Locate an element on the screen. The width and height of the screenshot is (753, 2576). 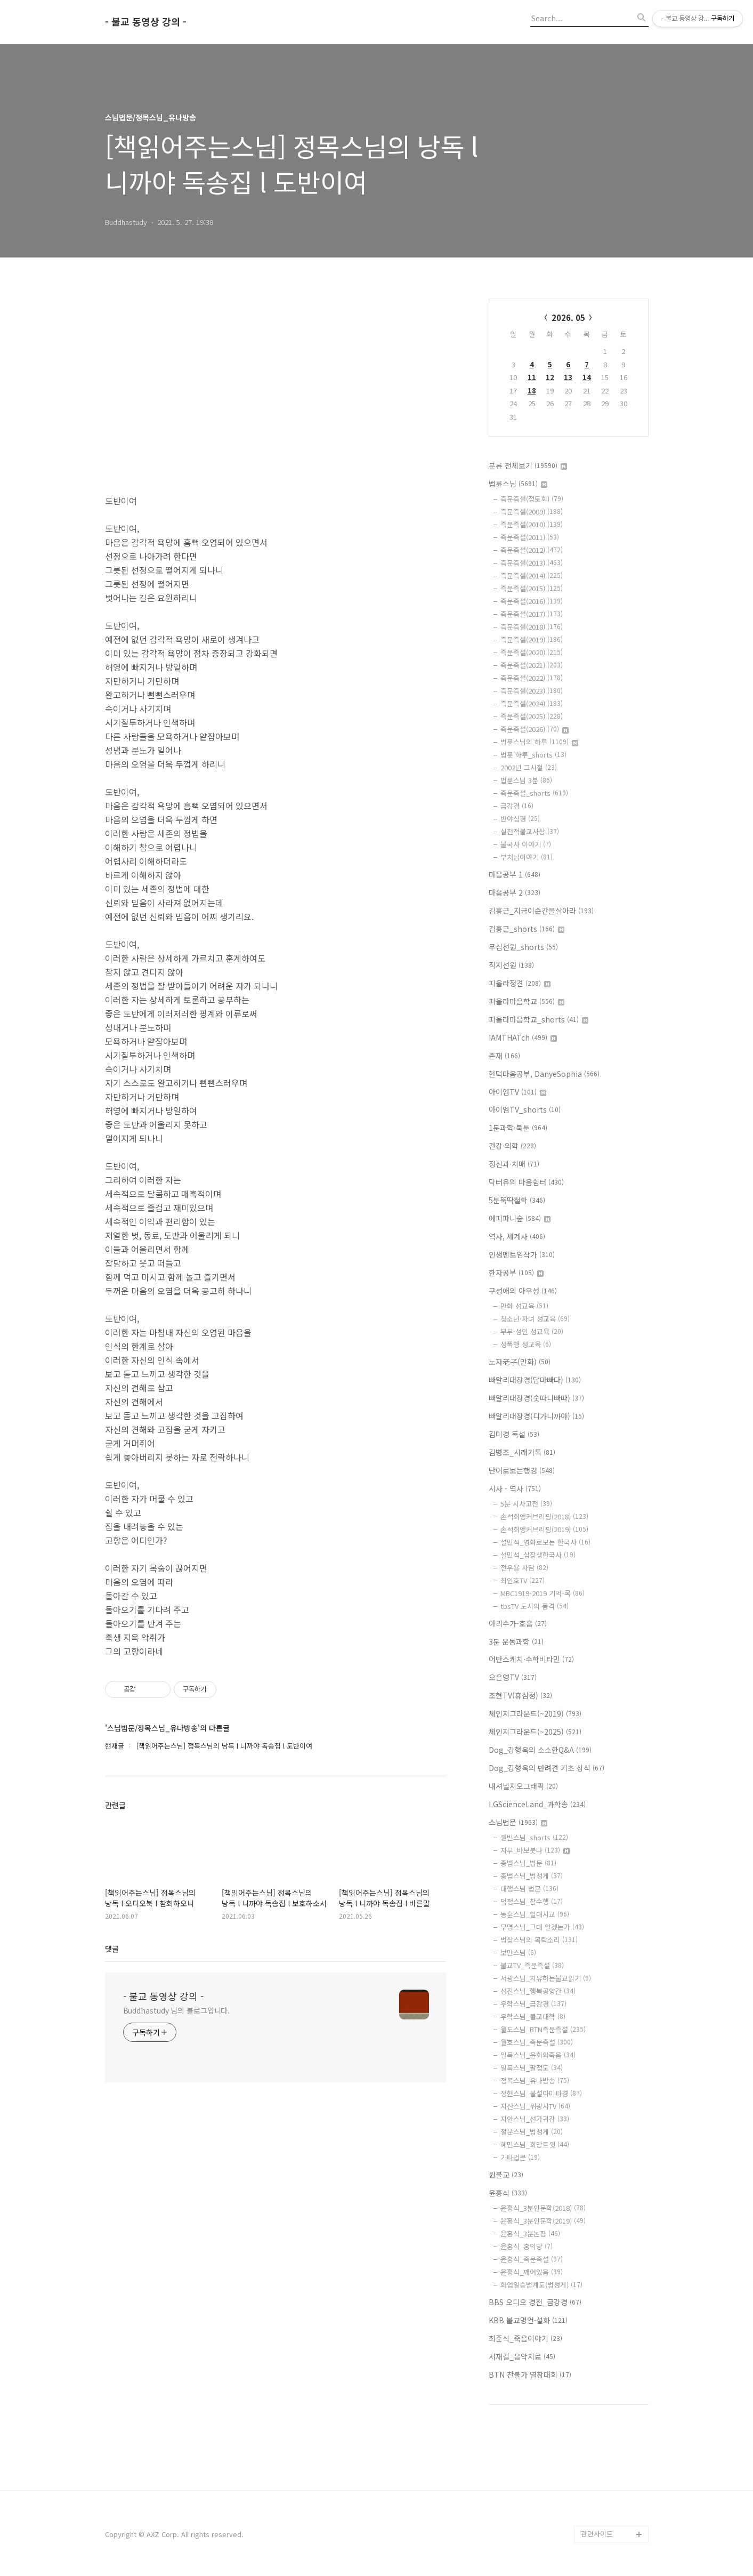
- 불교 동영상 강의 - is located at coordinates (146, 22).